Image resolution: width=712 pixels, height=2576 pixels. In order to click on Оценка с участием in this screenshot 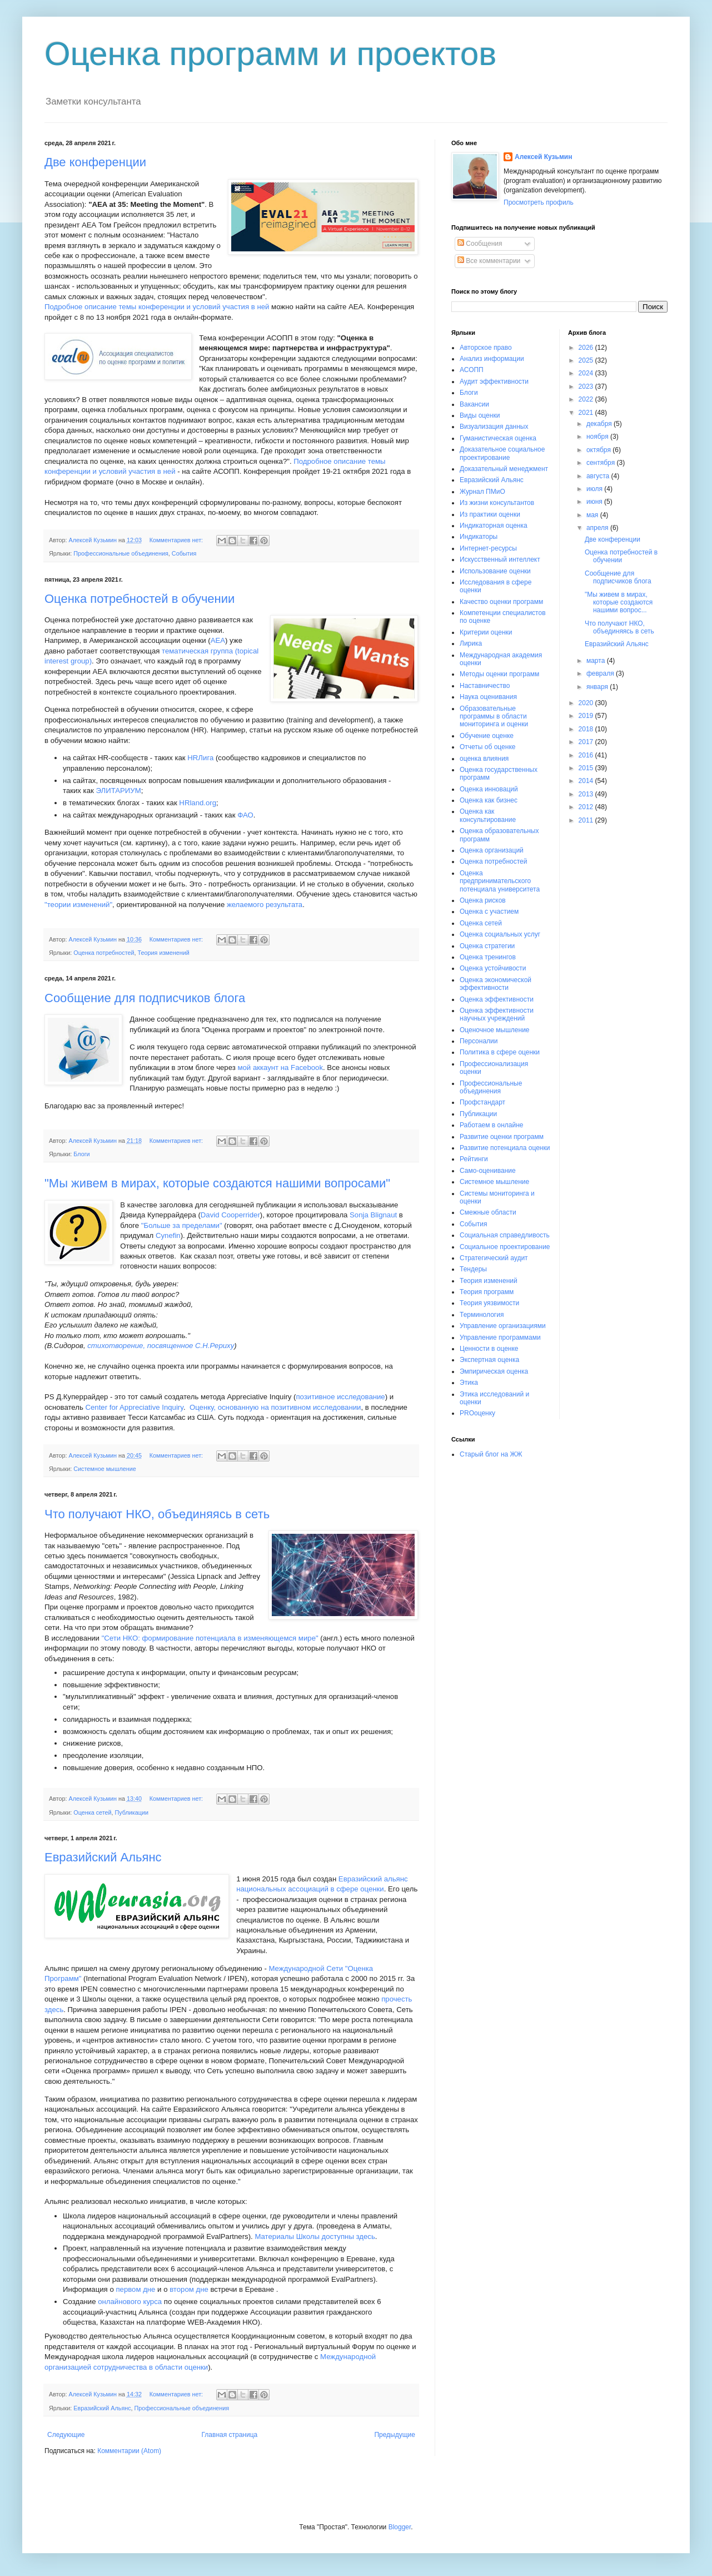, I will do `click(489, 911)`.